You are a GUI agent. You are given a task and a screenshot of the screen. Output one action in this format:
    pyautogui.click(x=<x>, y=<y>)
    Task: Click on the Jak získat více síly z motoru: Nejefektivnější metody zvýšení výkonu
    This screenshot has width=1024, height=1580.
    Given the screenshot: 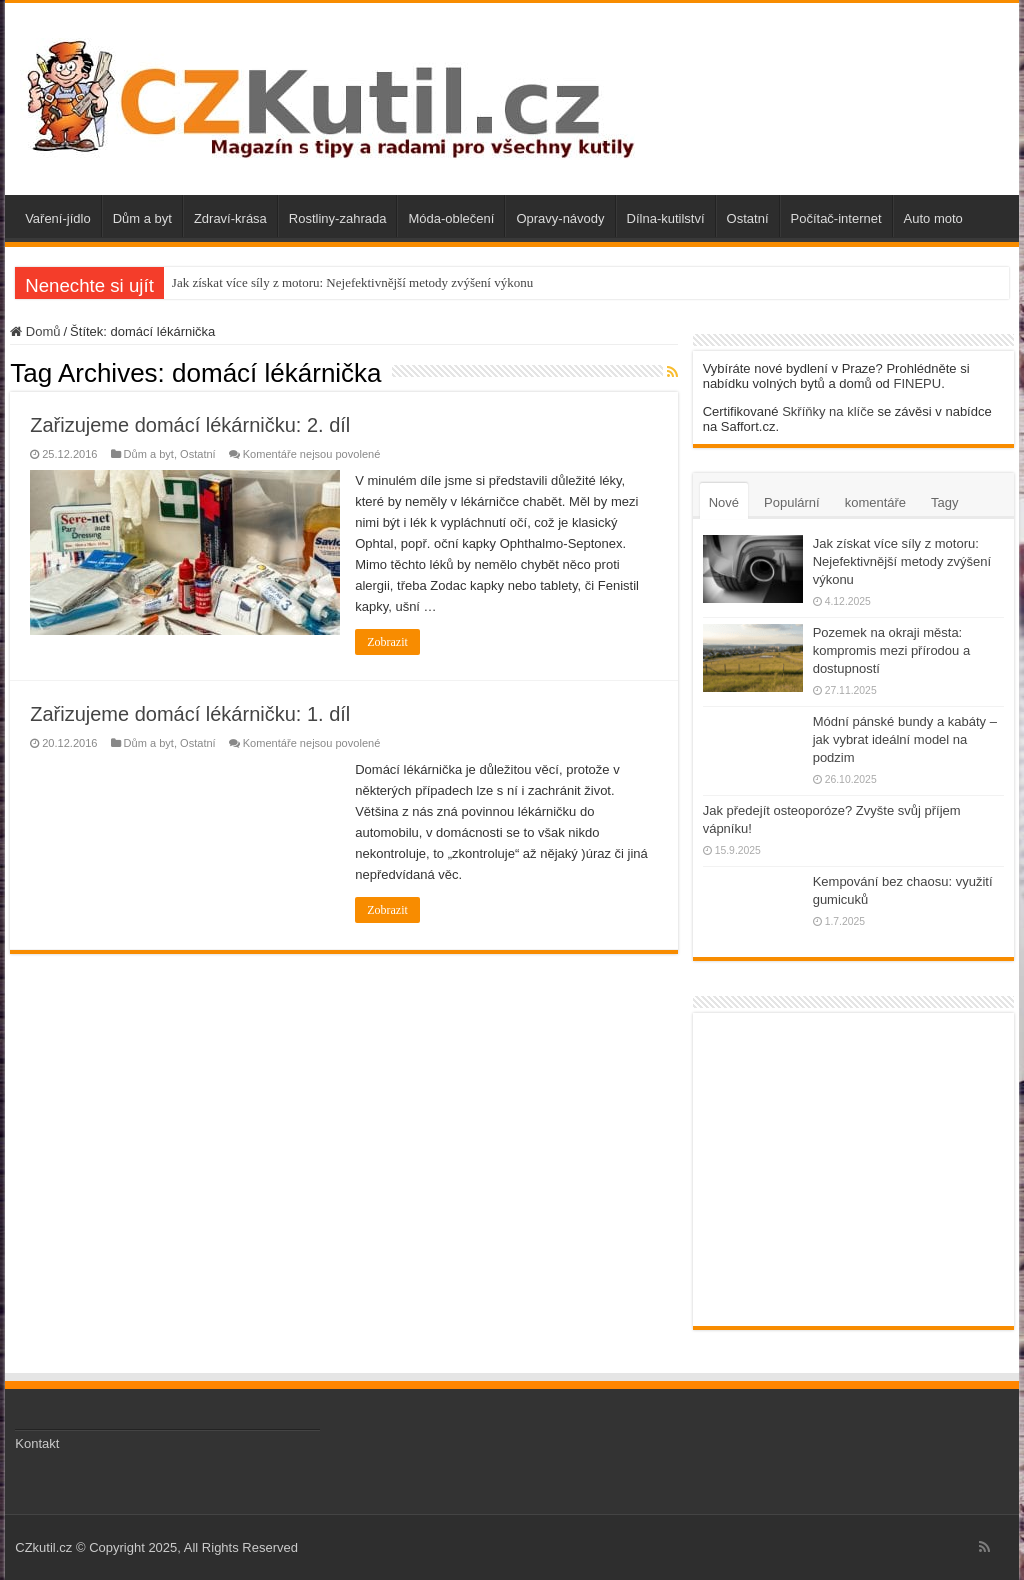 What is the action you would take?
    pyautogui.click(x=352, y=282)
    